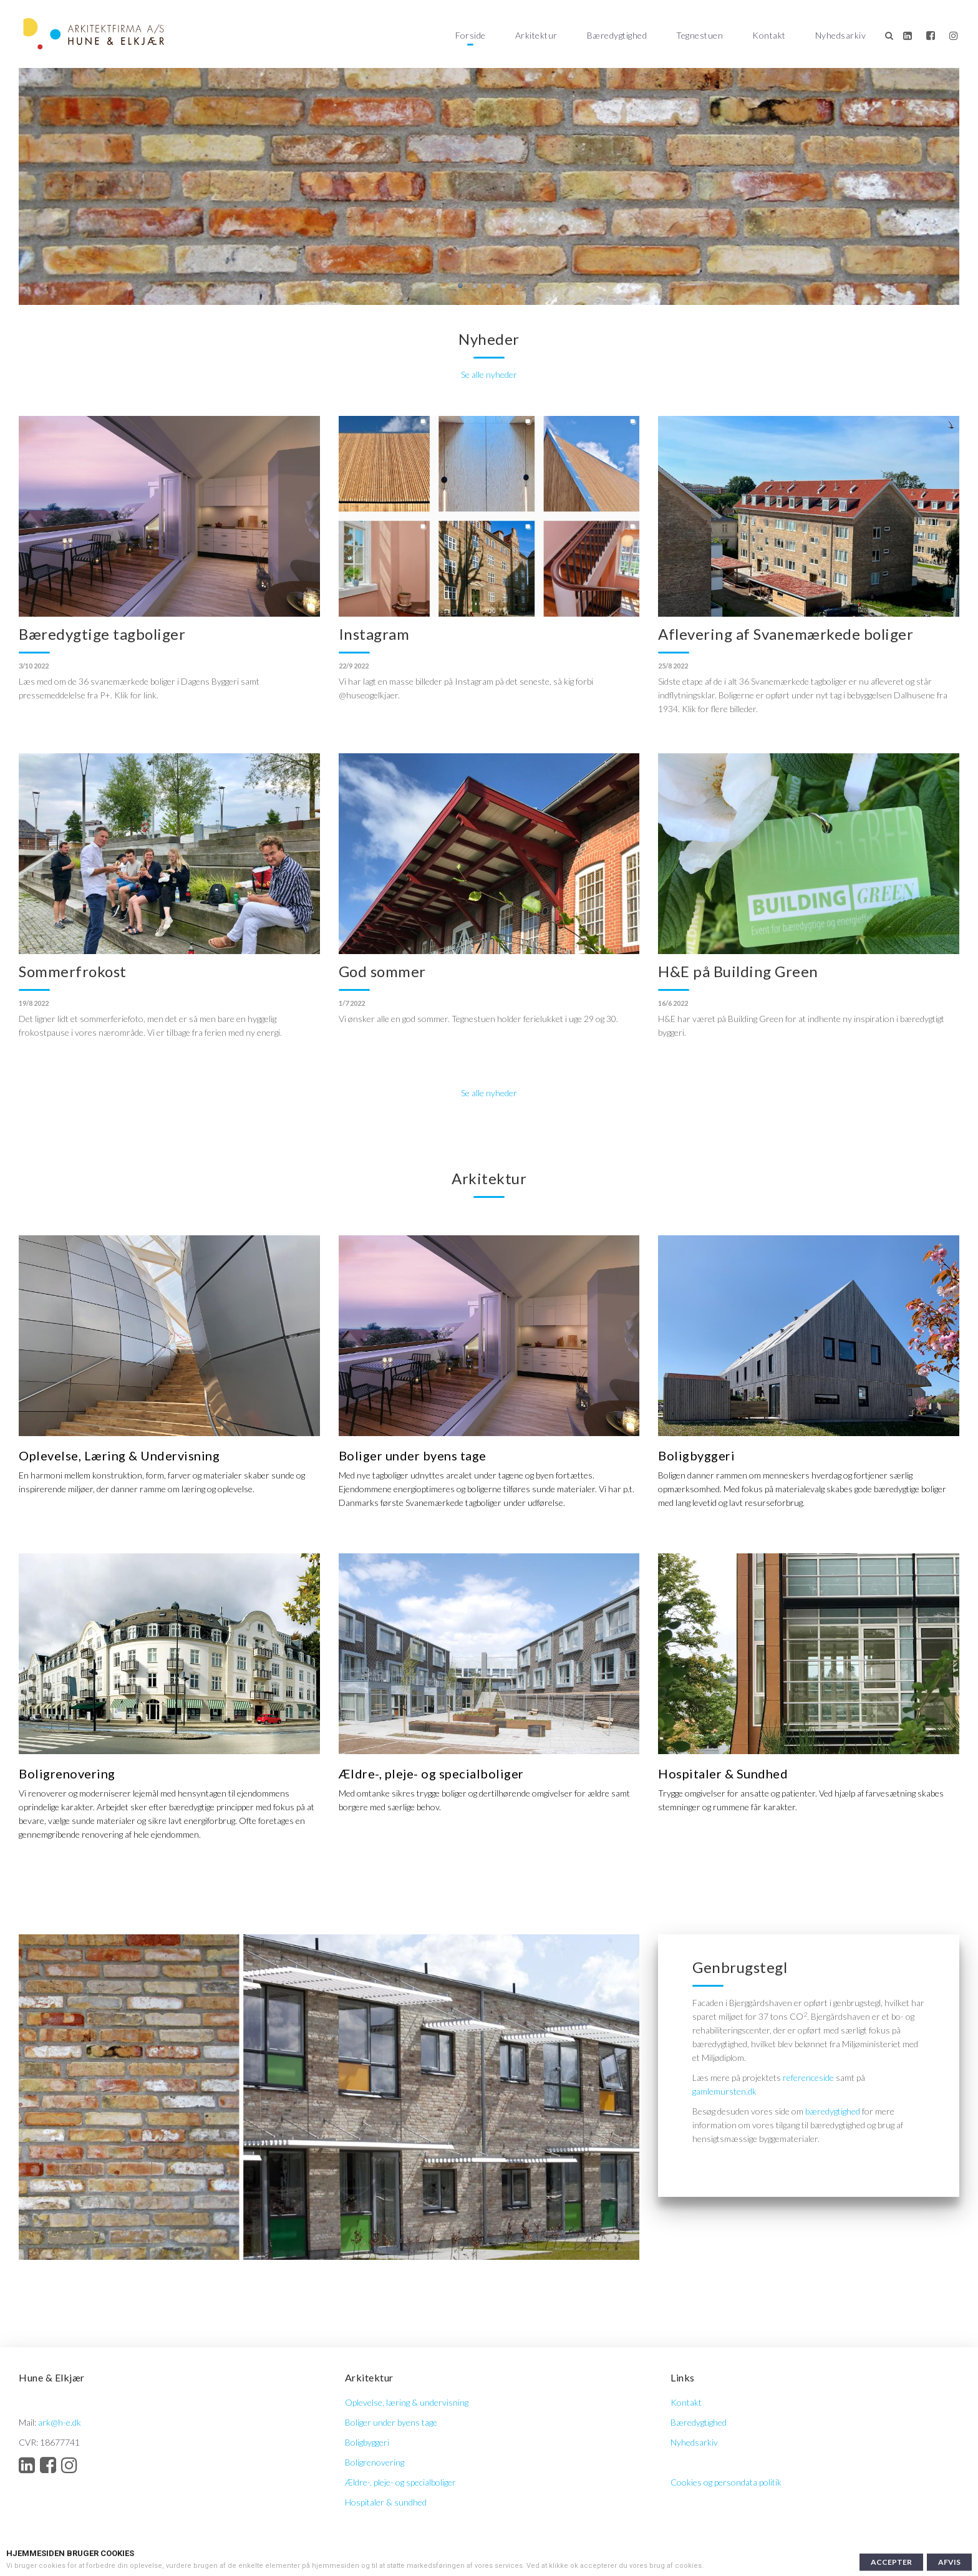 The height and width of the screenshot is (2576, 978). I want to click on Hospitaler & sundhed, so click(386, 2502).